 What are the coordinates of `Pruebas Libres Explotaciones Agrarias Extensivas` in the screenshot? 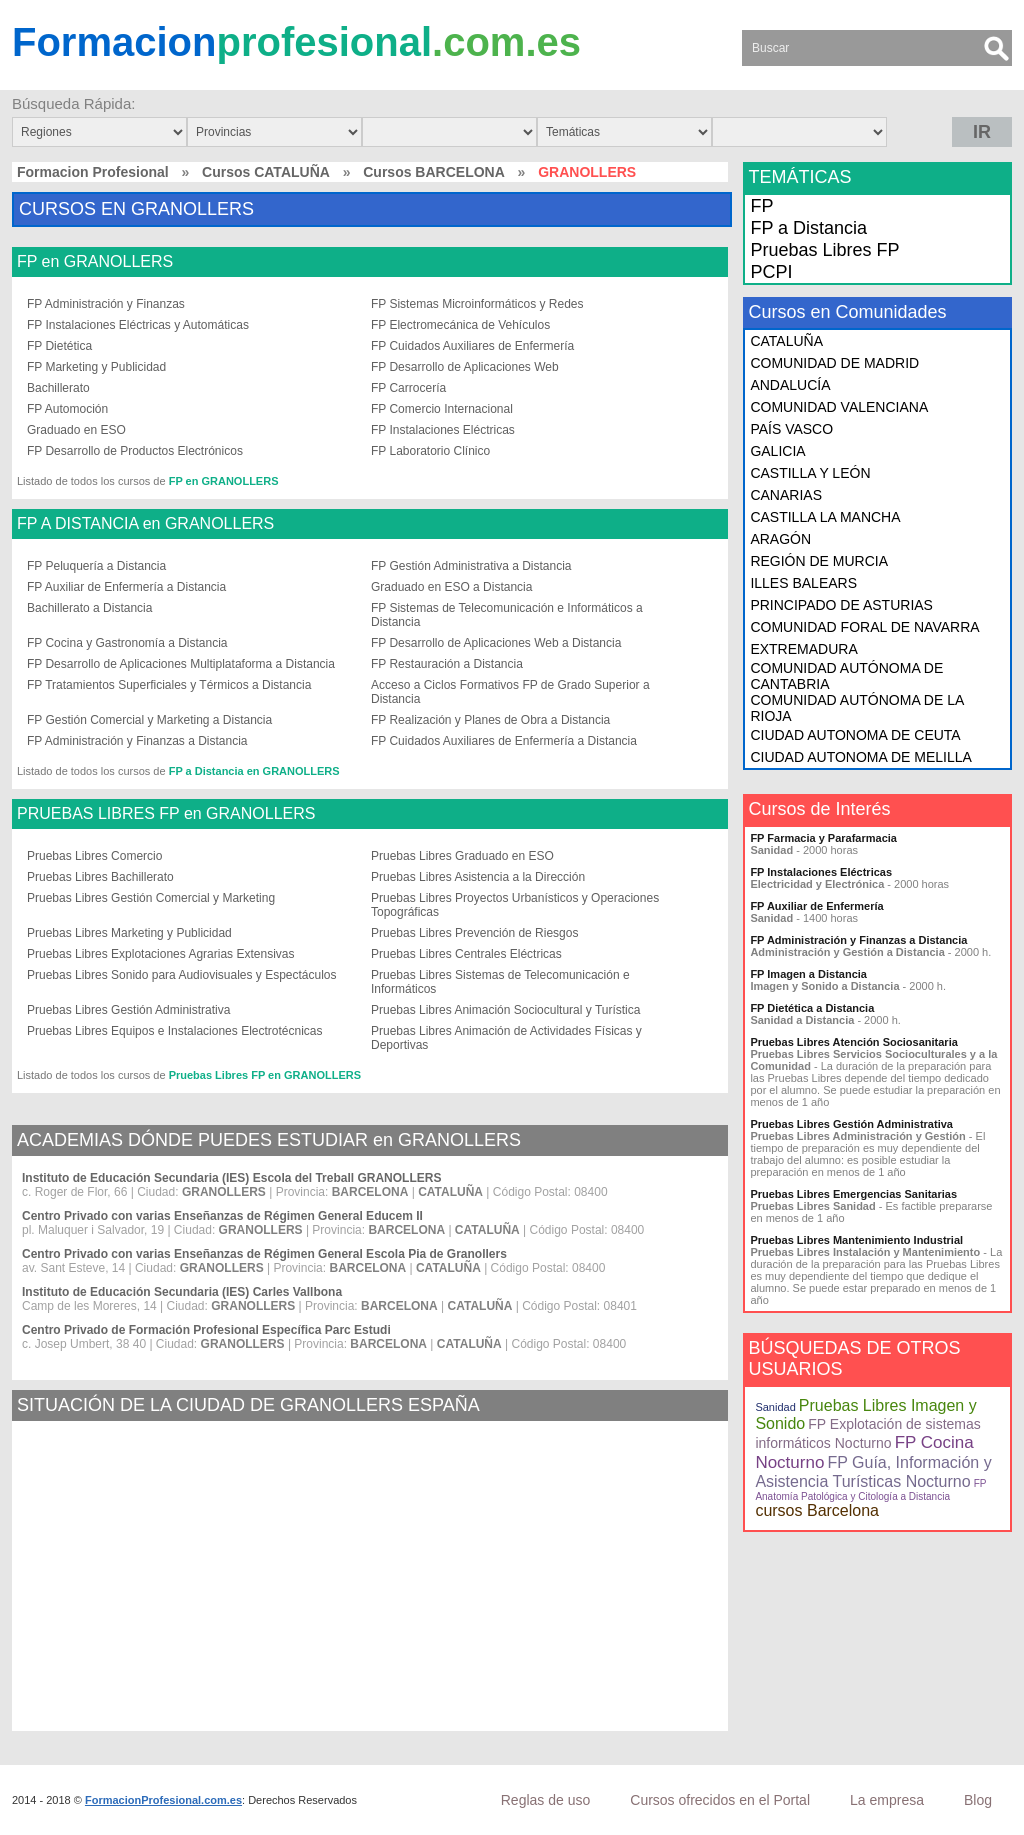 It's located at (160, 954).